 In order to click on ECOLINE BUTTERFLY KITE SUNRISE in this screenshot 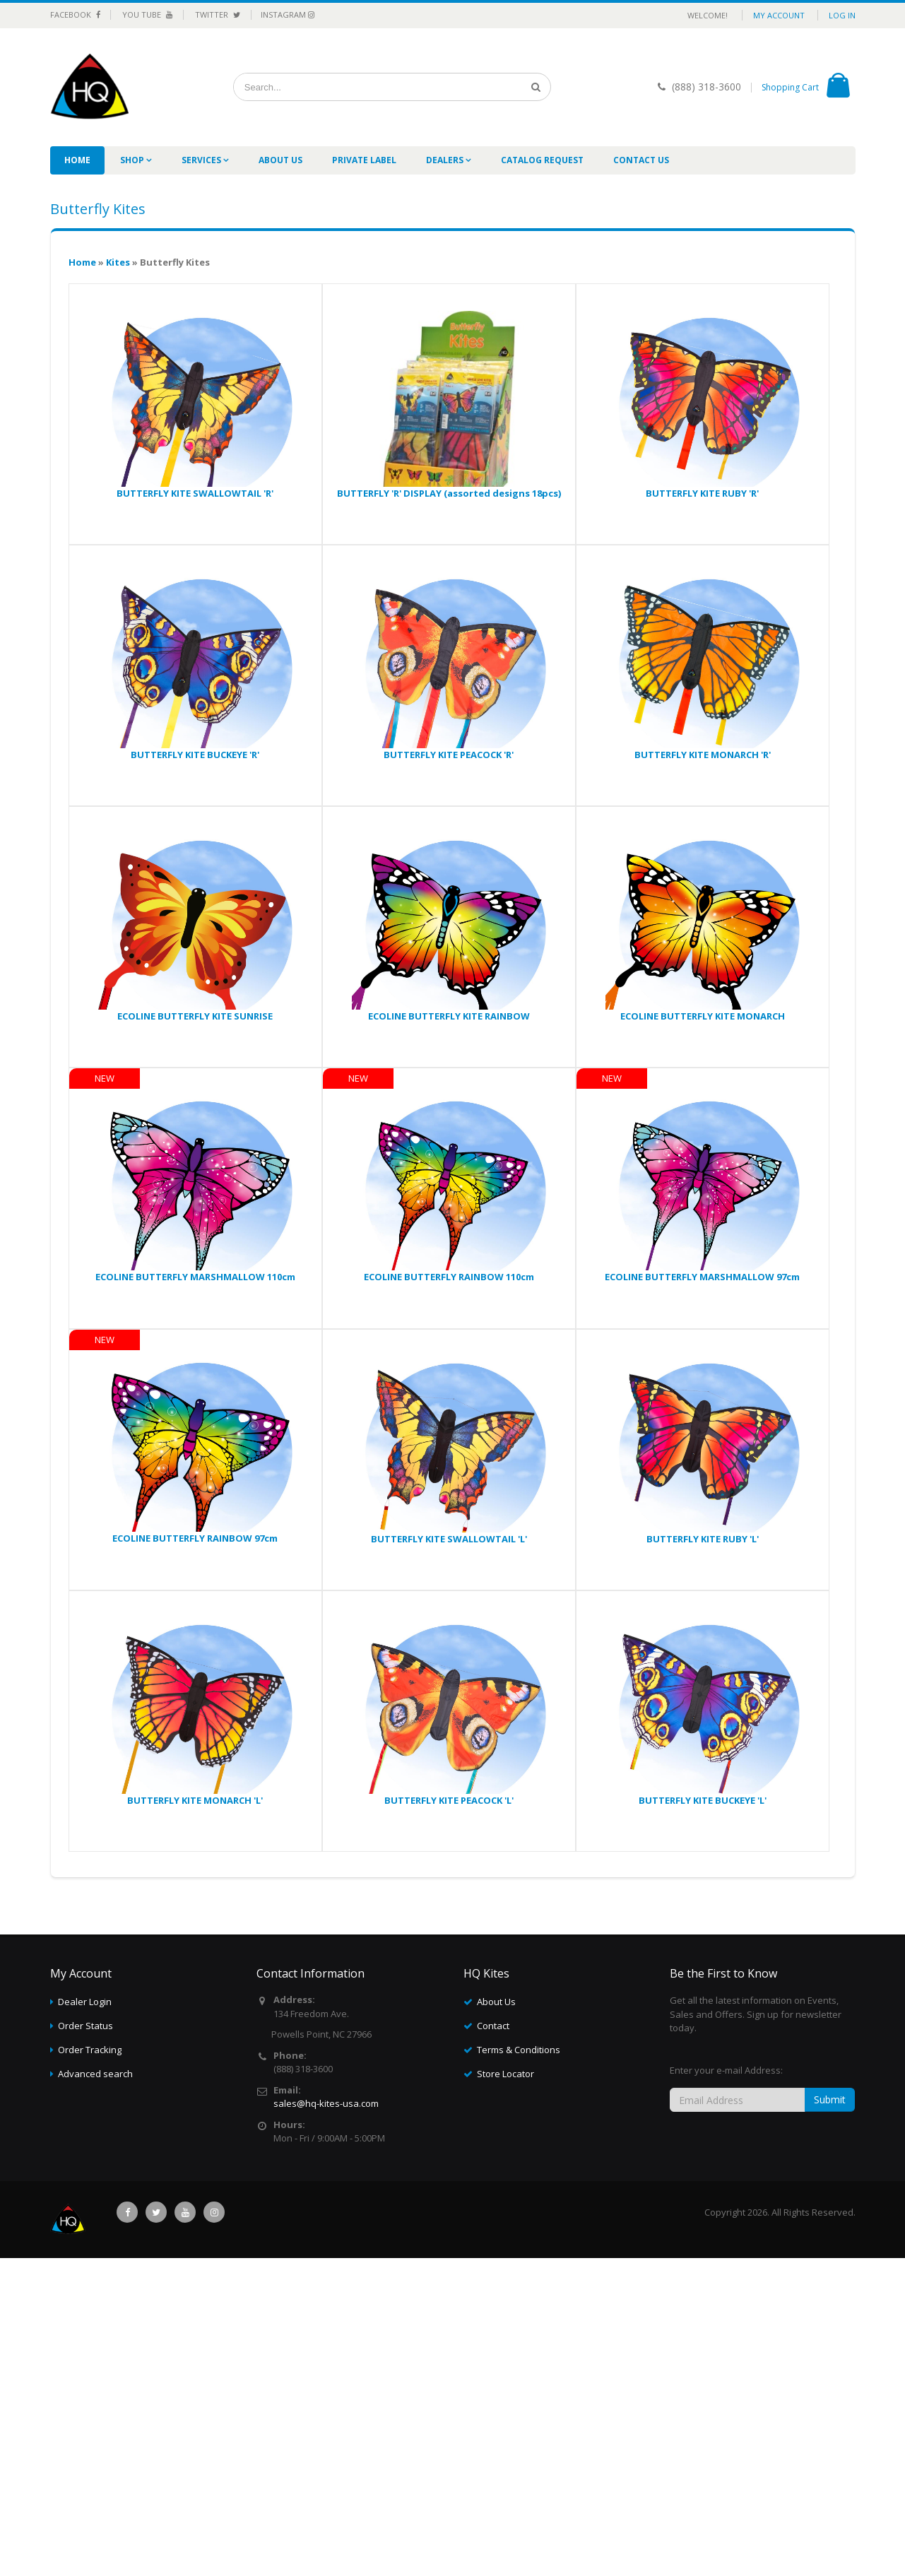, I will do `click(195, 1016)`.